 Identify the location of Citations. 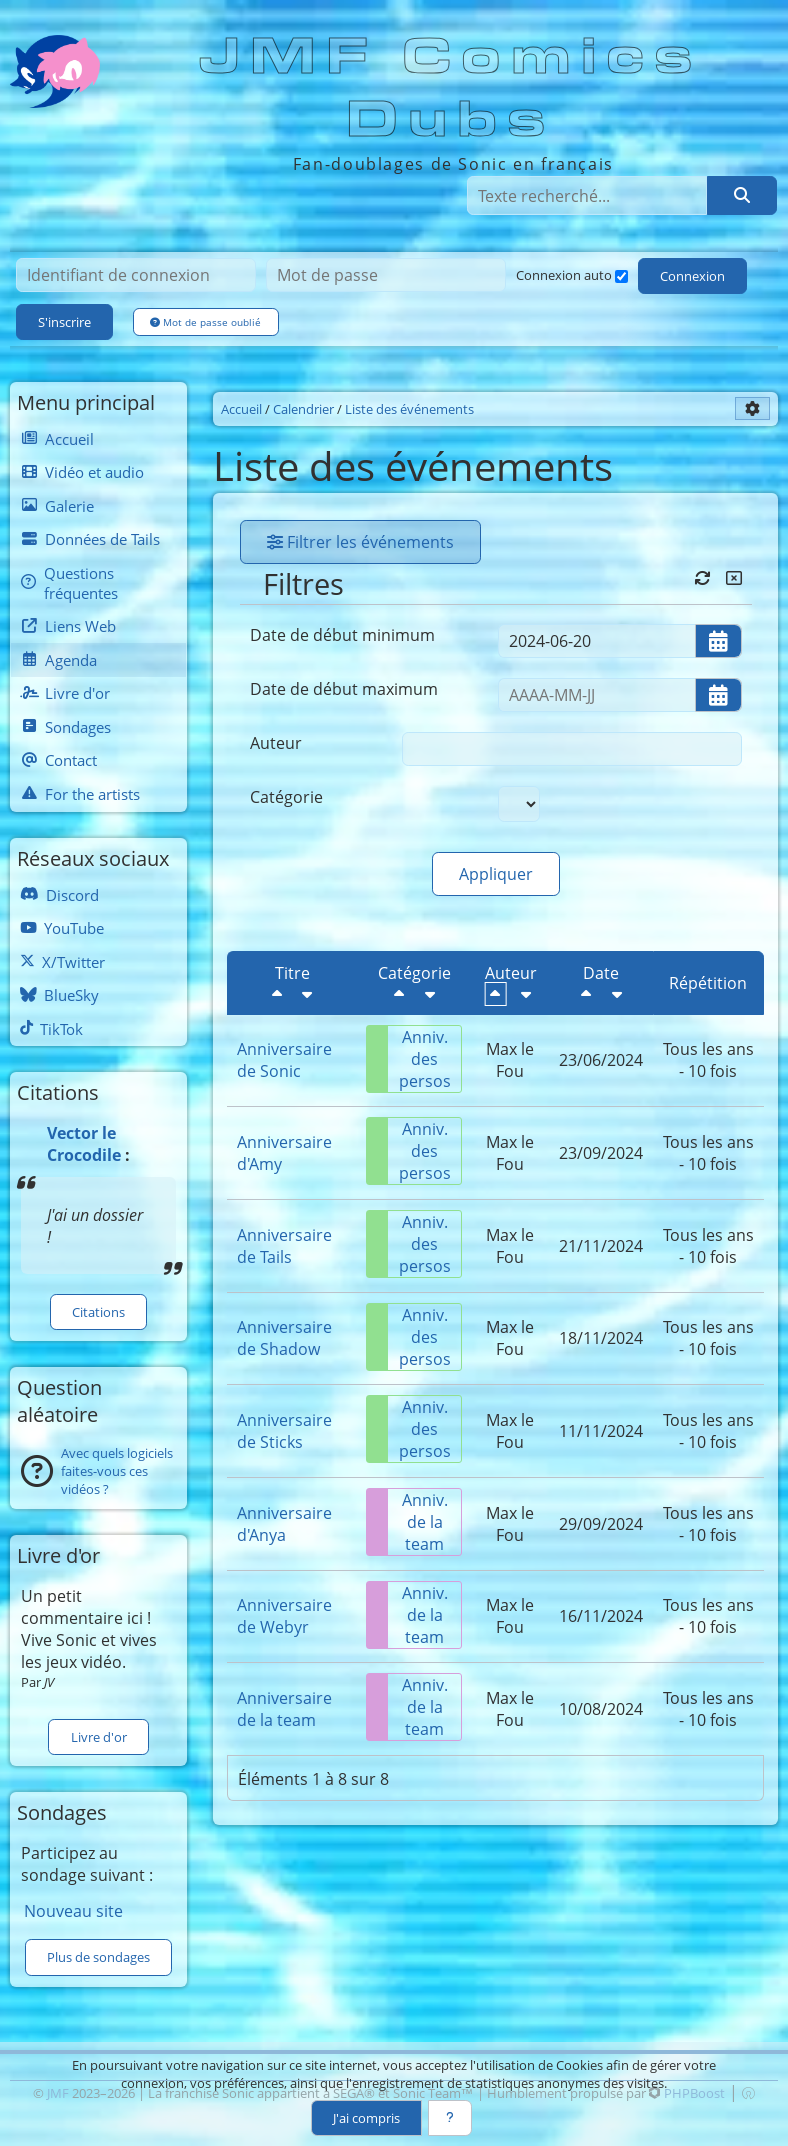
(98, 1312).